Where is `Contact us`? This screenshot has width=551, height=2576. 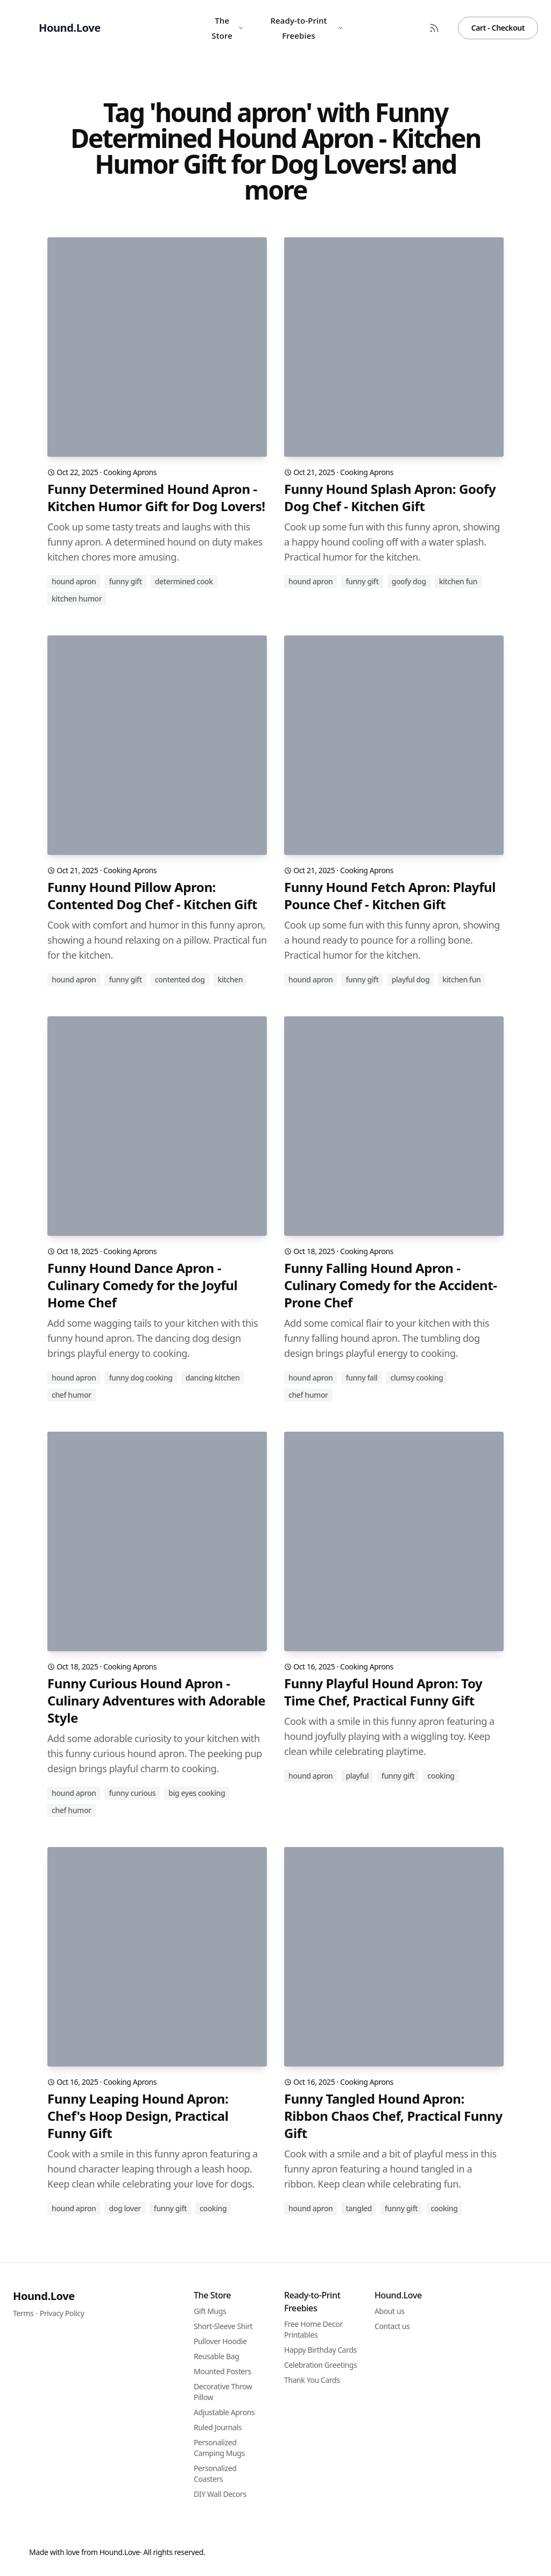
Contact us is located at coordinates (392, 2326).